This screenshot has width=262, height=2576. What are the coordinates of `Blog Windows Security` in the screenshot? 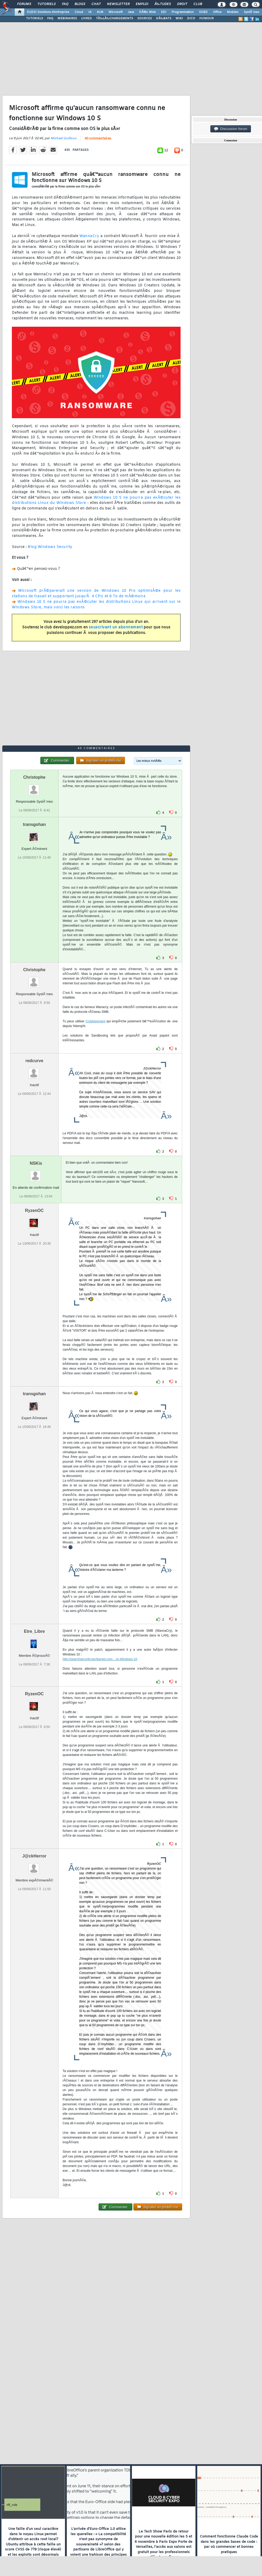 It's located at (50, 547).